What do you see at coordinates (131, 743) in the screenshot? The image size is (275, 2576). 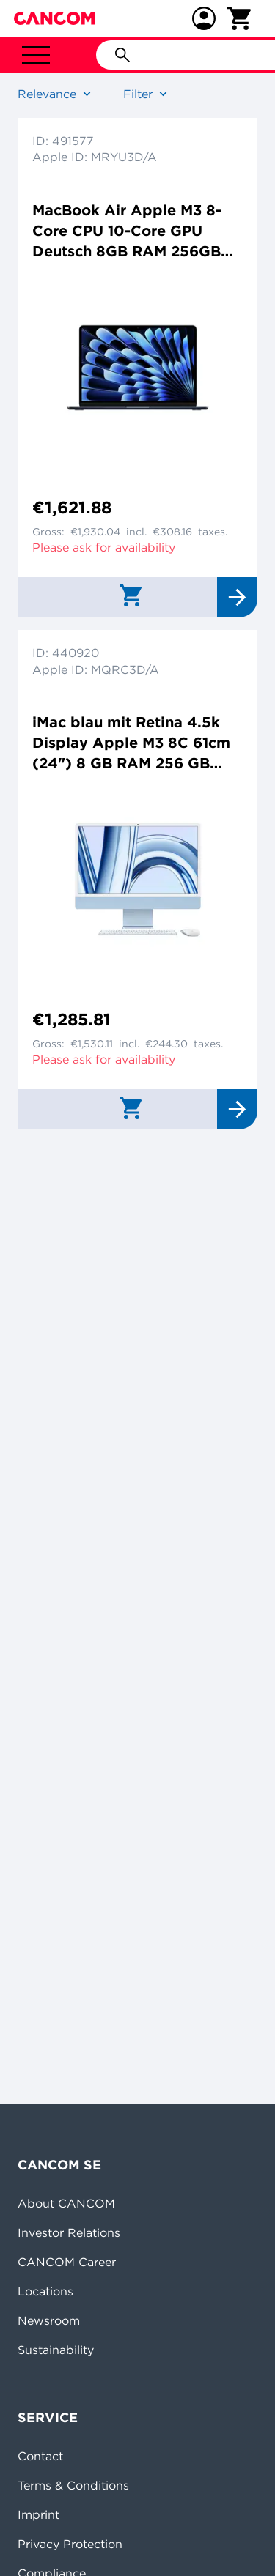 I see `iMac blau mit Retina 4.5k Display Apple M3 8C 61cm (24") 8 GB RAM 256 GB SSD 8-Core GPU Magic Mouse Magic Keyboard` at bounding box center [131, 743].